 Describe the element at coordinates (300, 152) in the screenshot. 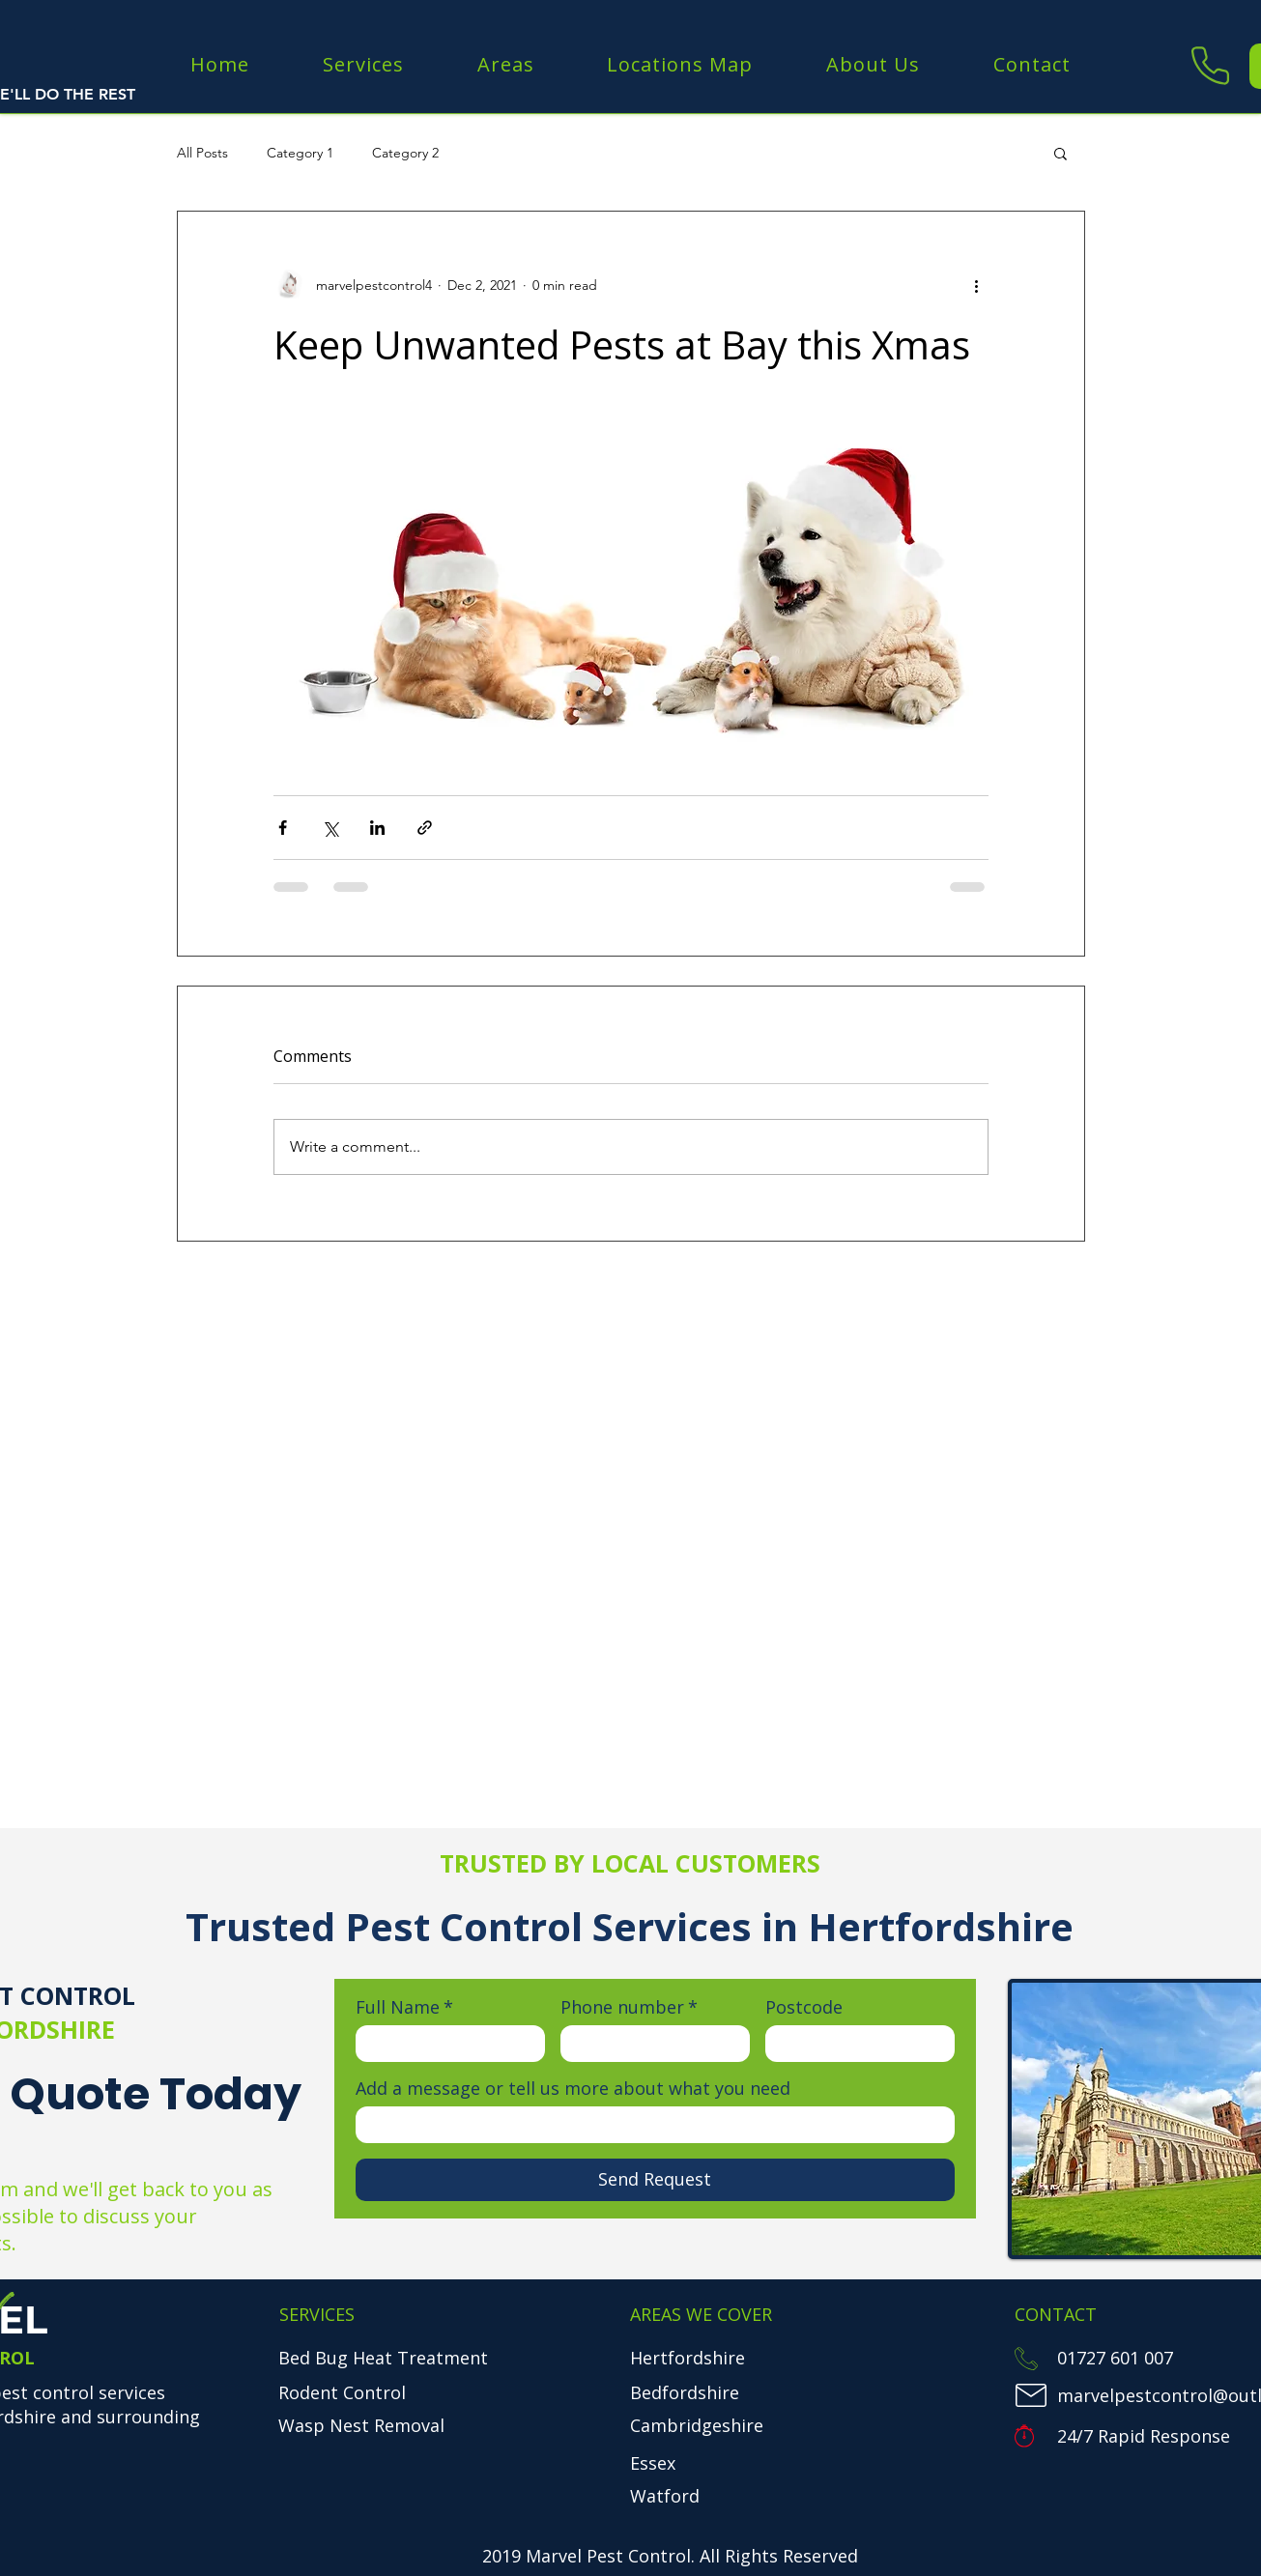

I see `Category 1` at that location.